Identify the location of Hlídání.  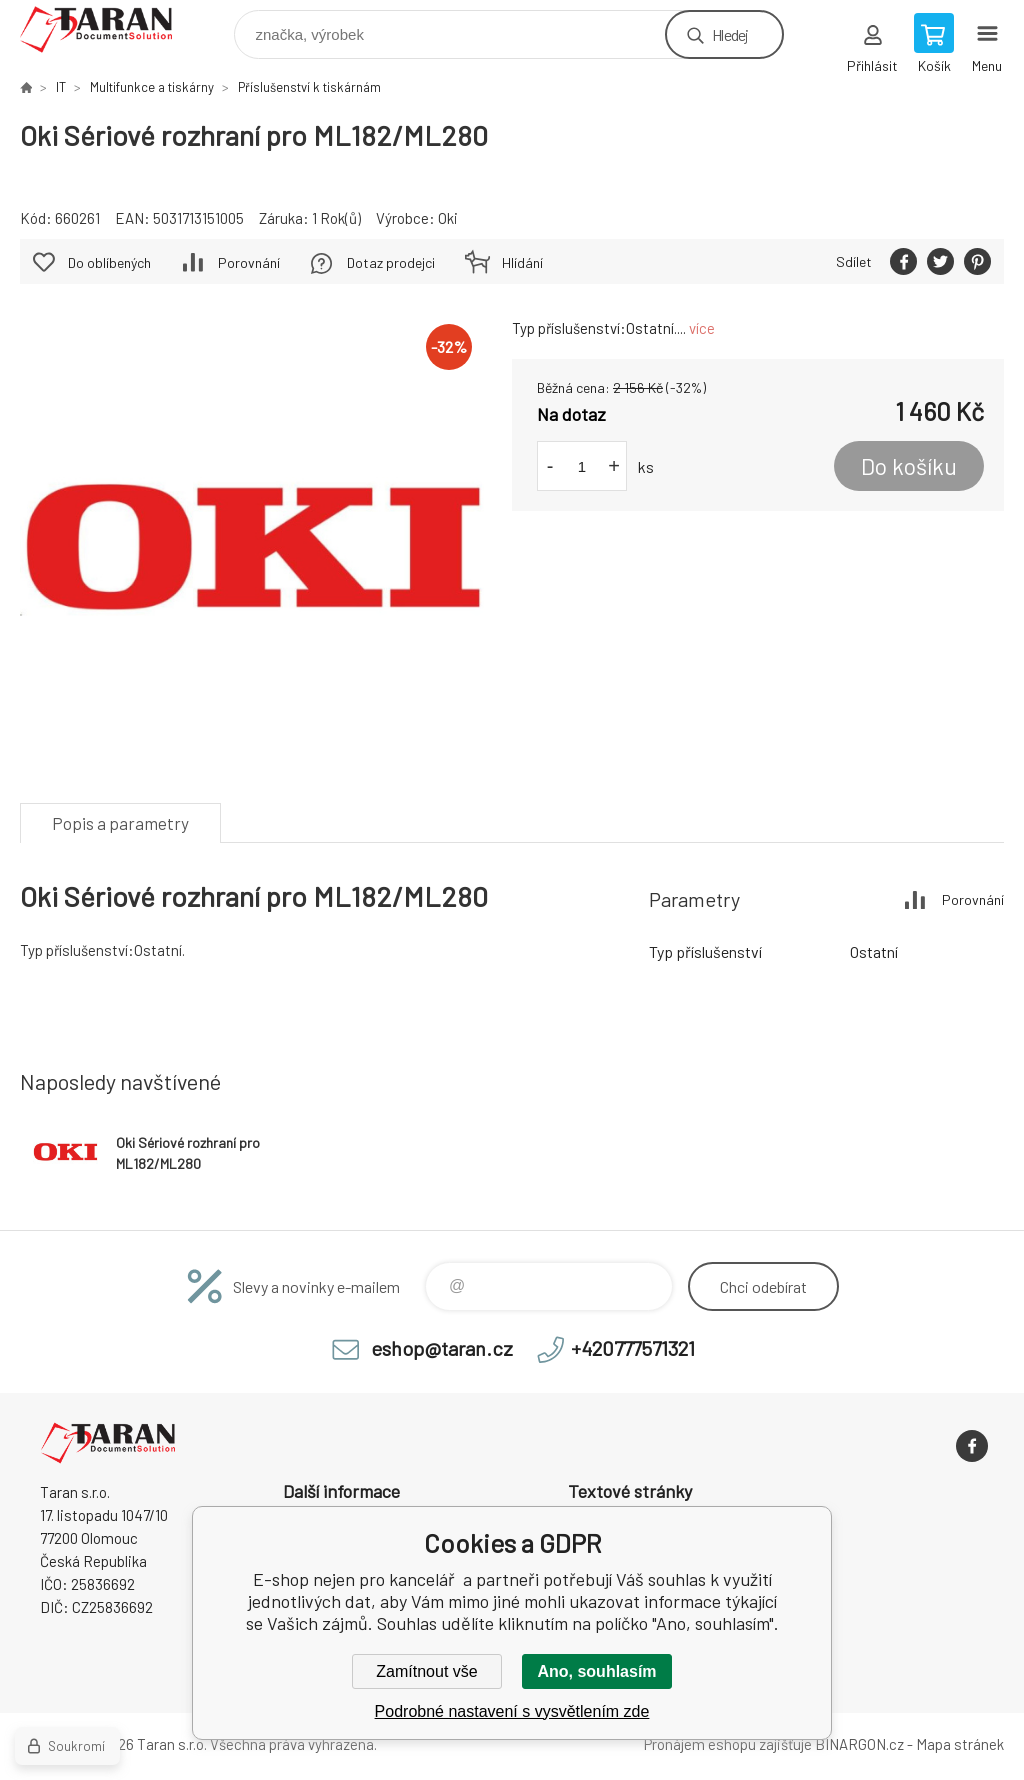
(522, 262).